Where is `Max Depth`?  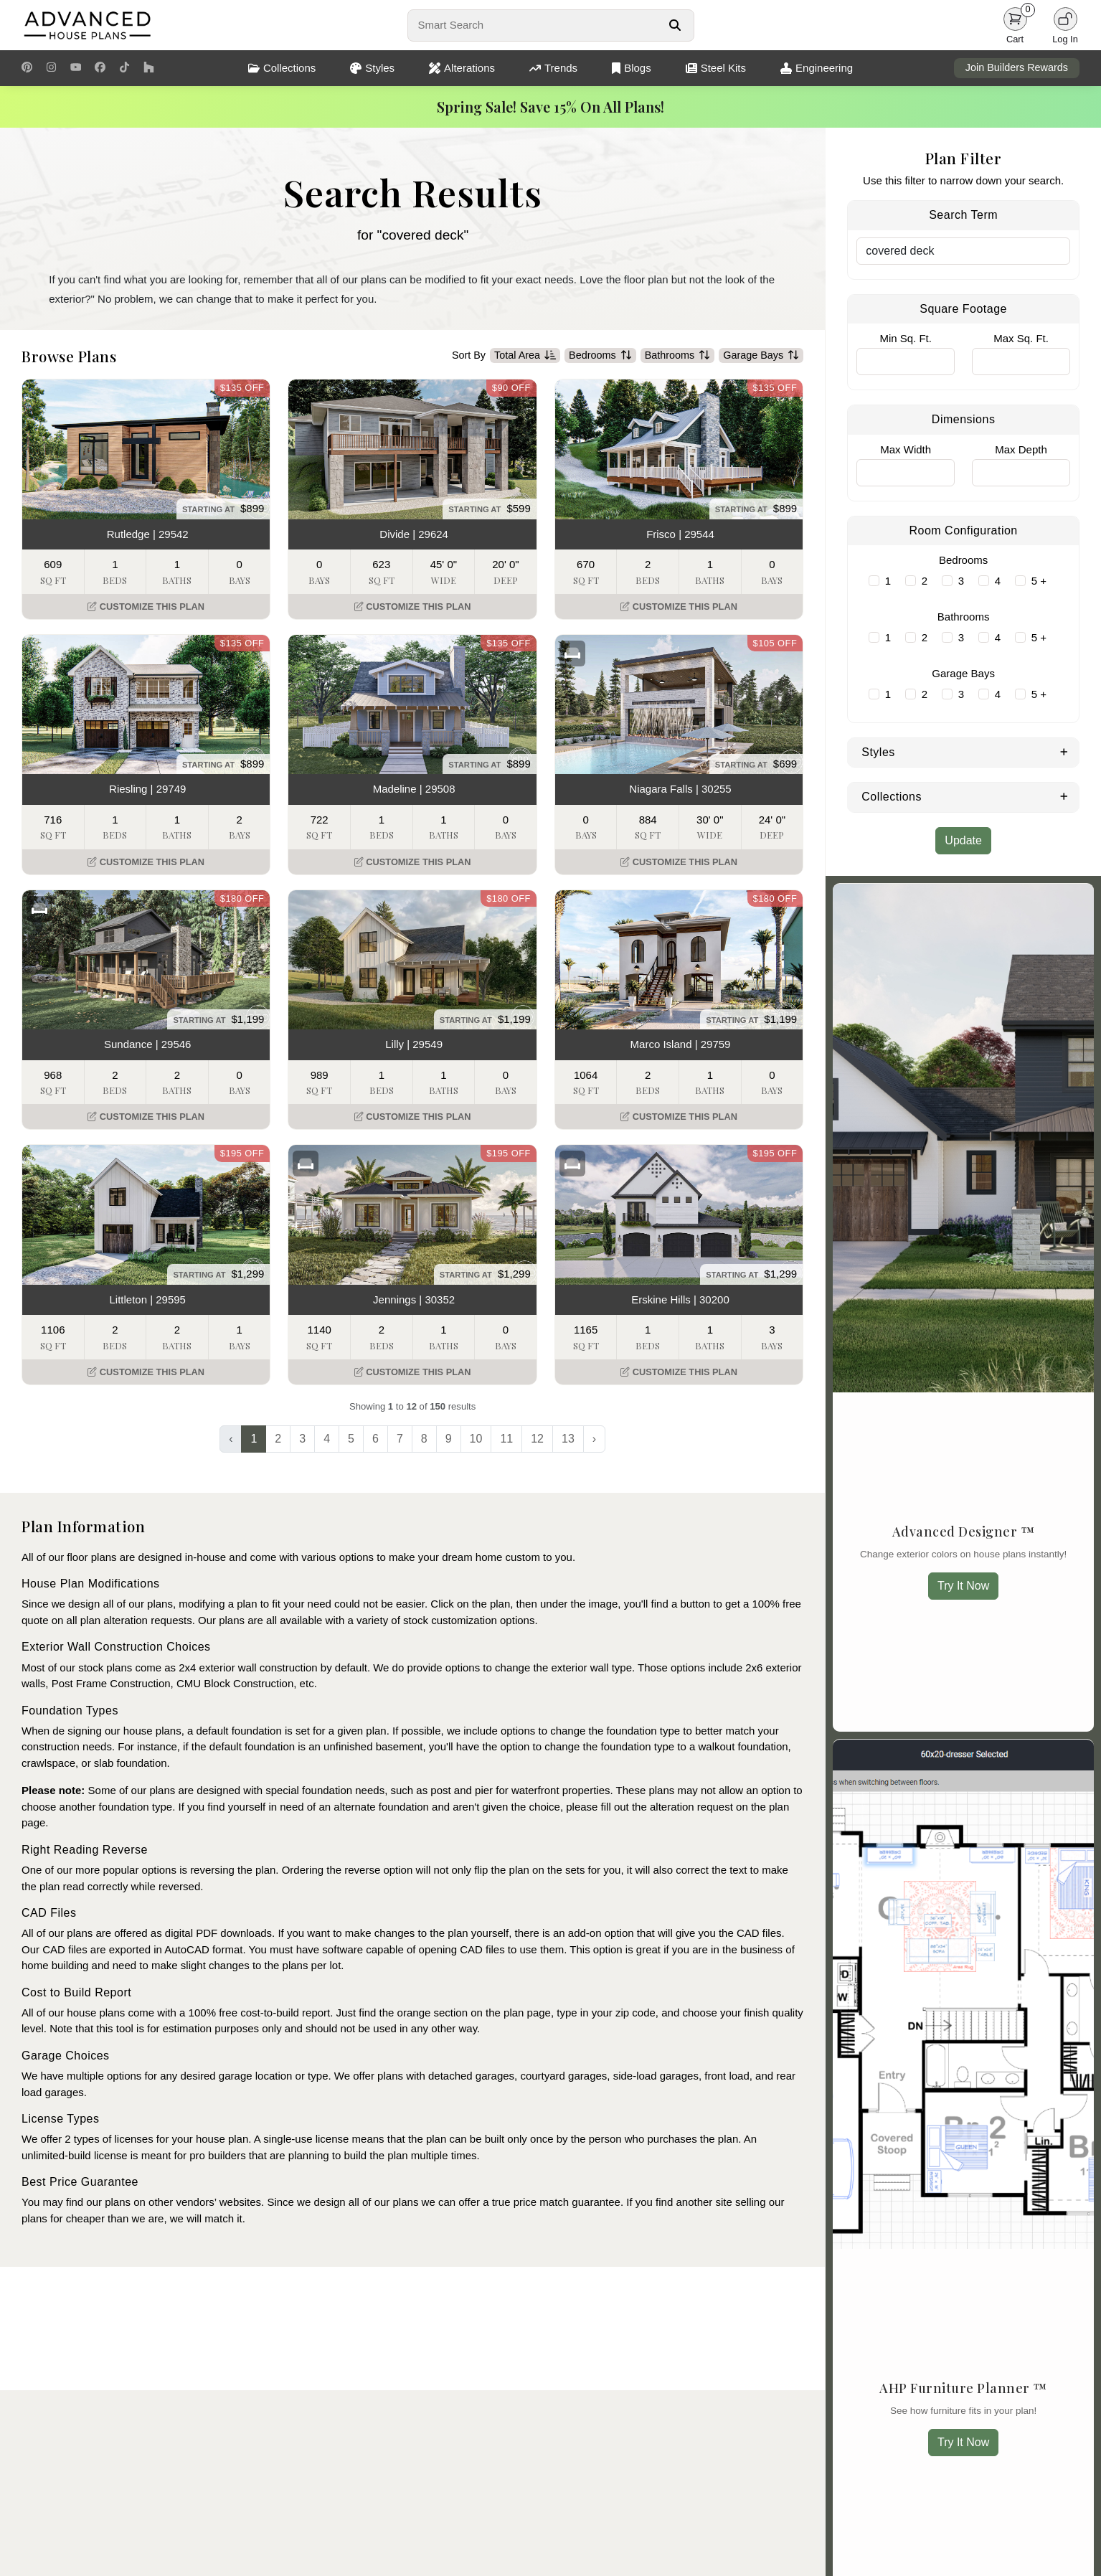
Max Depth is located at coordinates (1021, 449).